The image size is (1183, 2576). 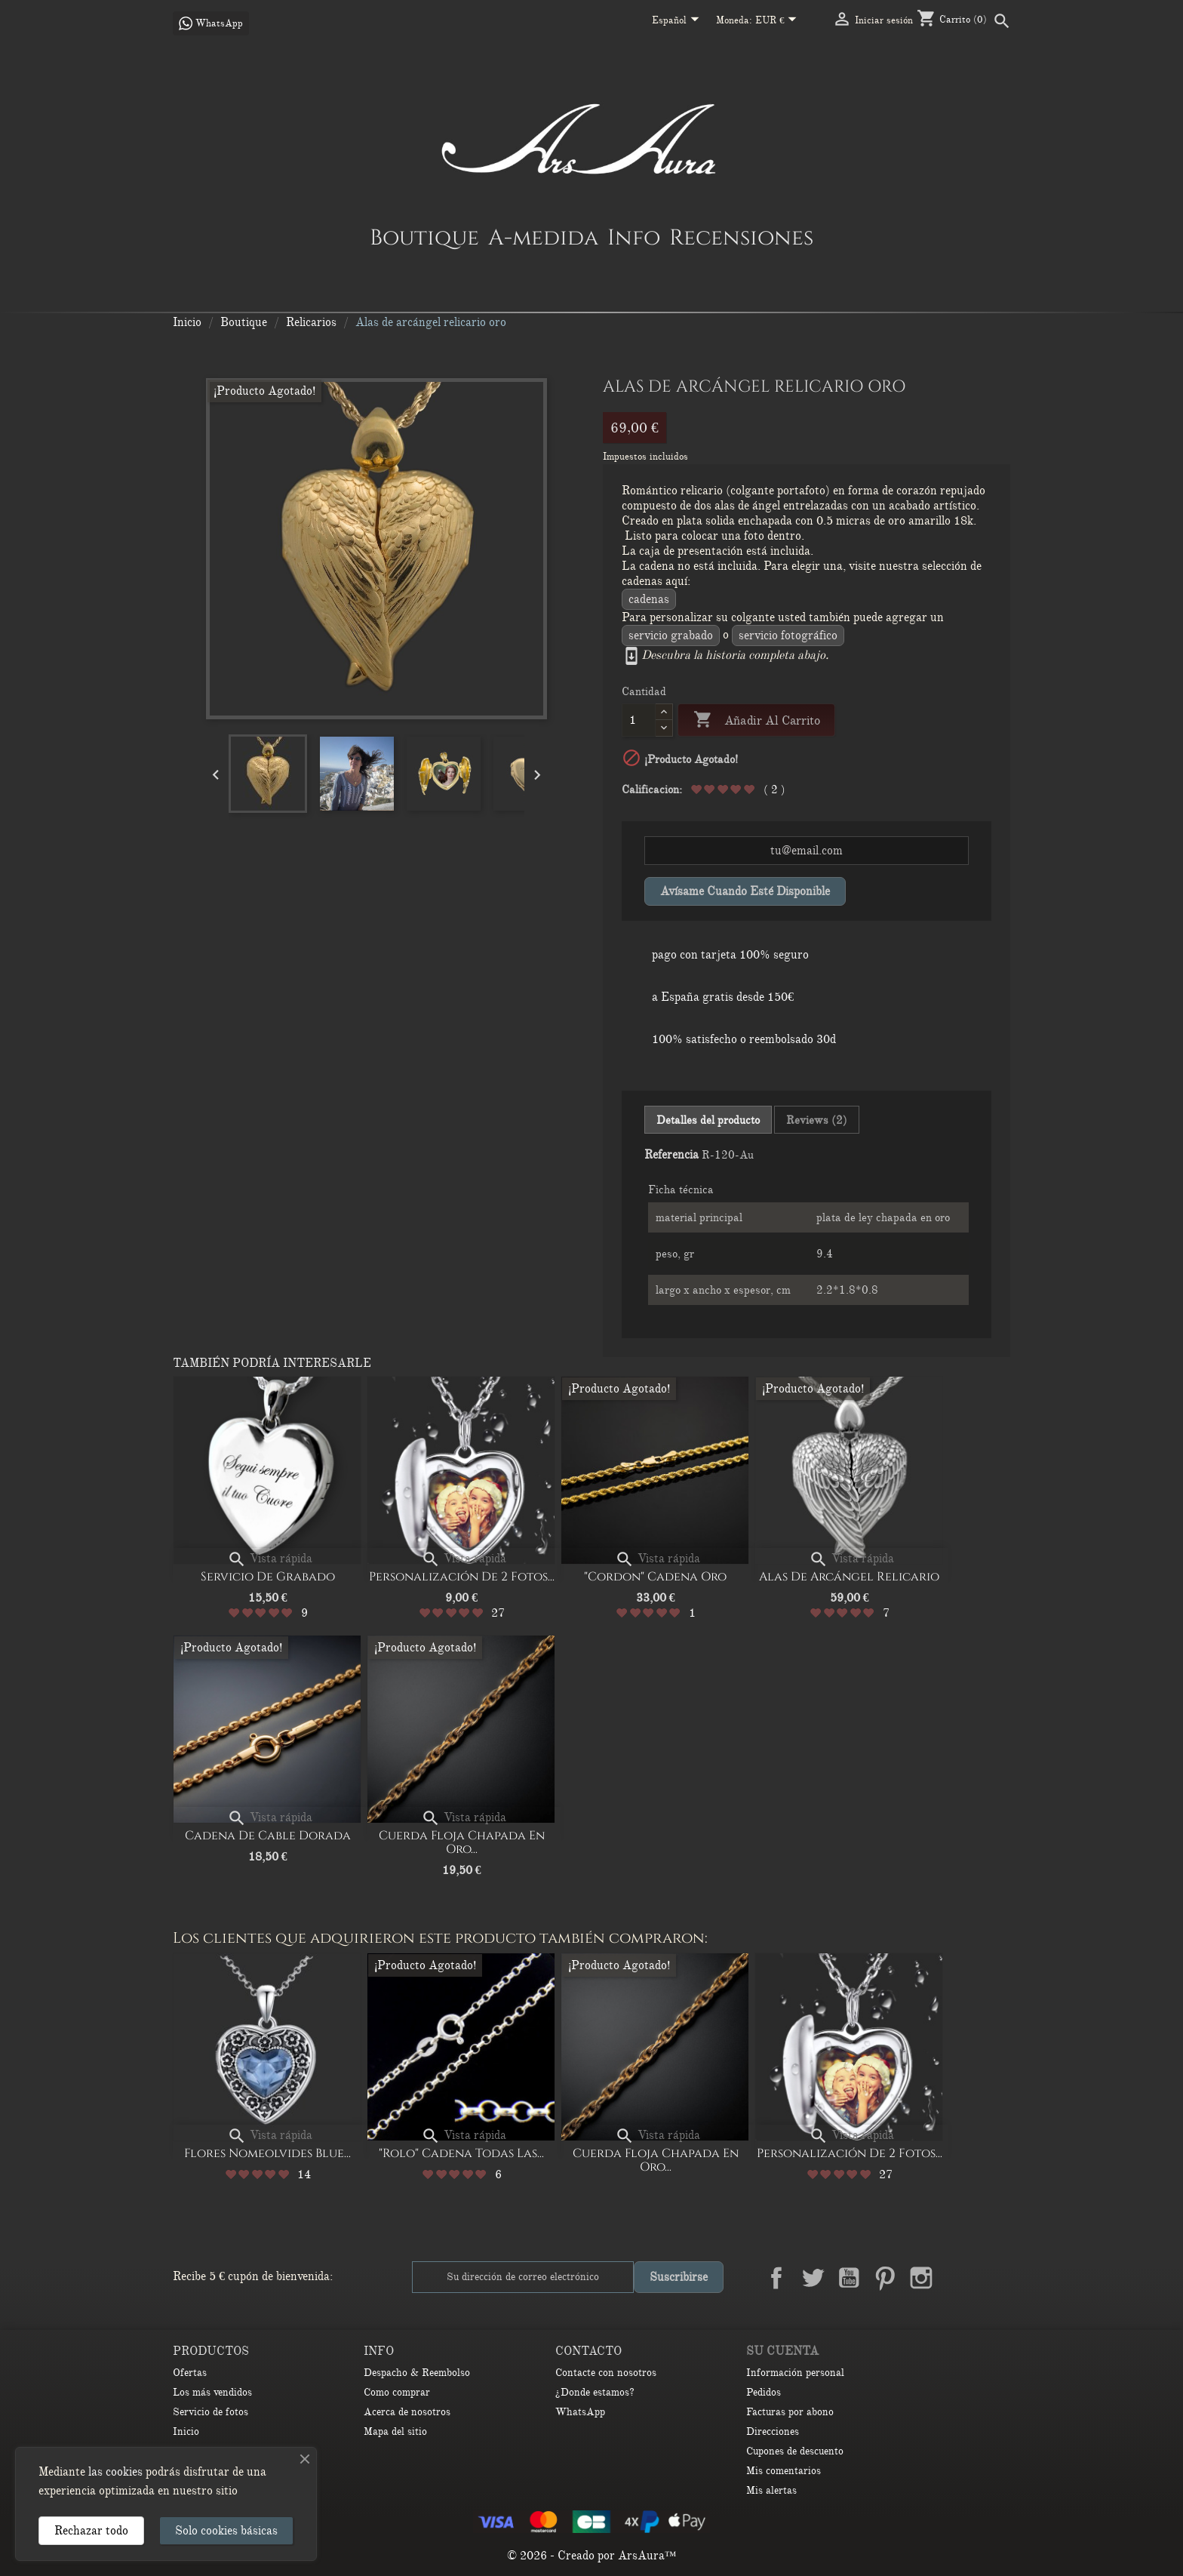 What do you see at coordinates (268, 1835) in the screenshot?
I see `Cadena de cable dorada` at bounding box center [268, 1835].